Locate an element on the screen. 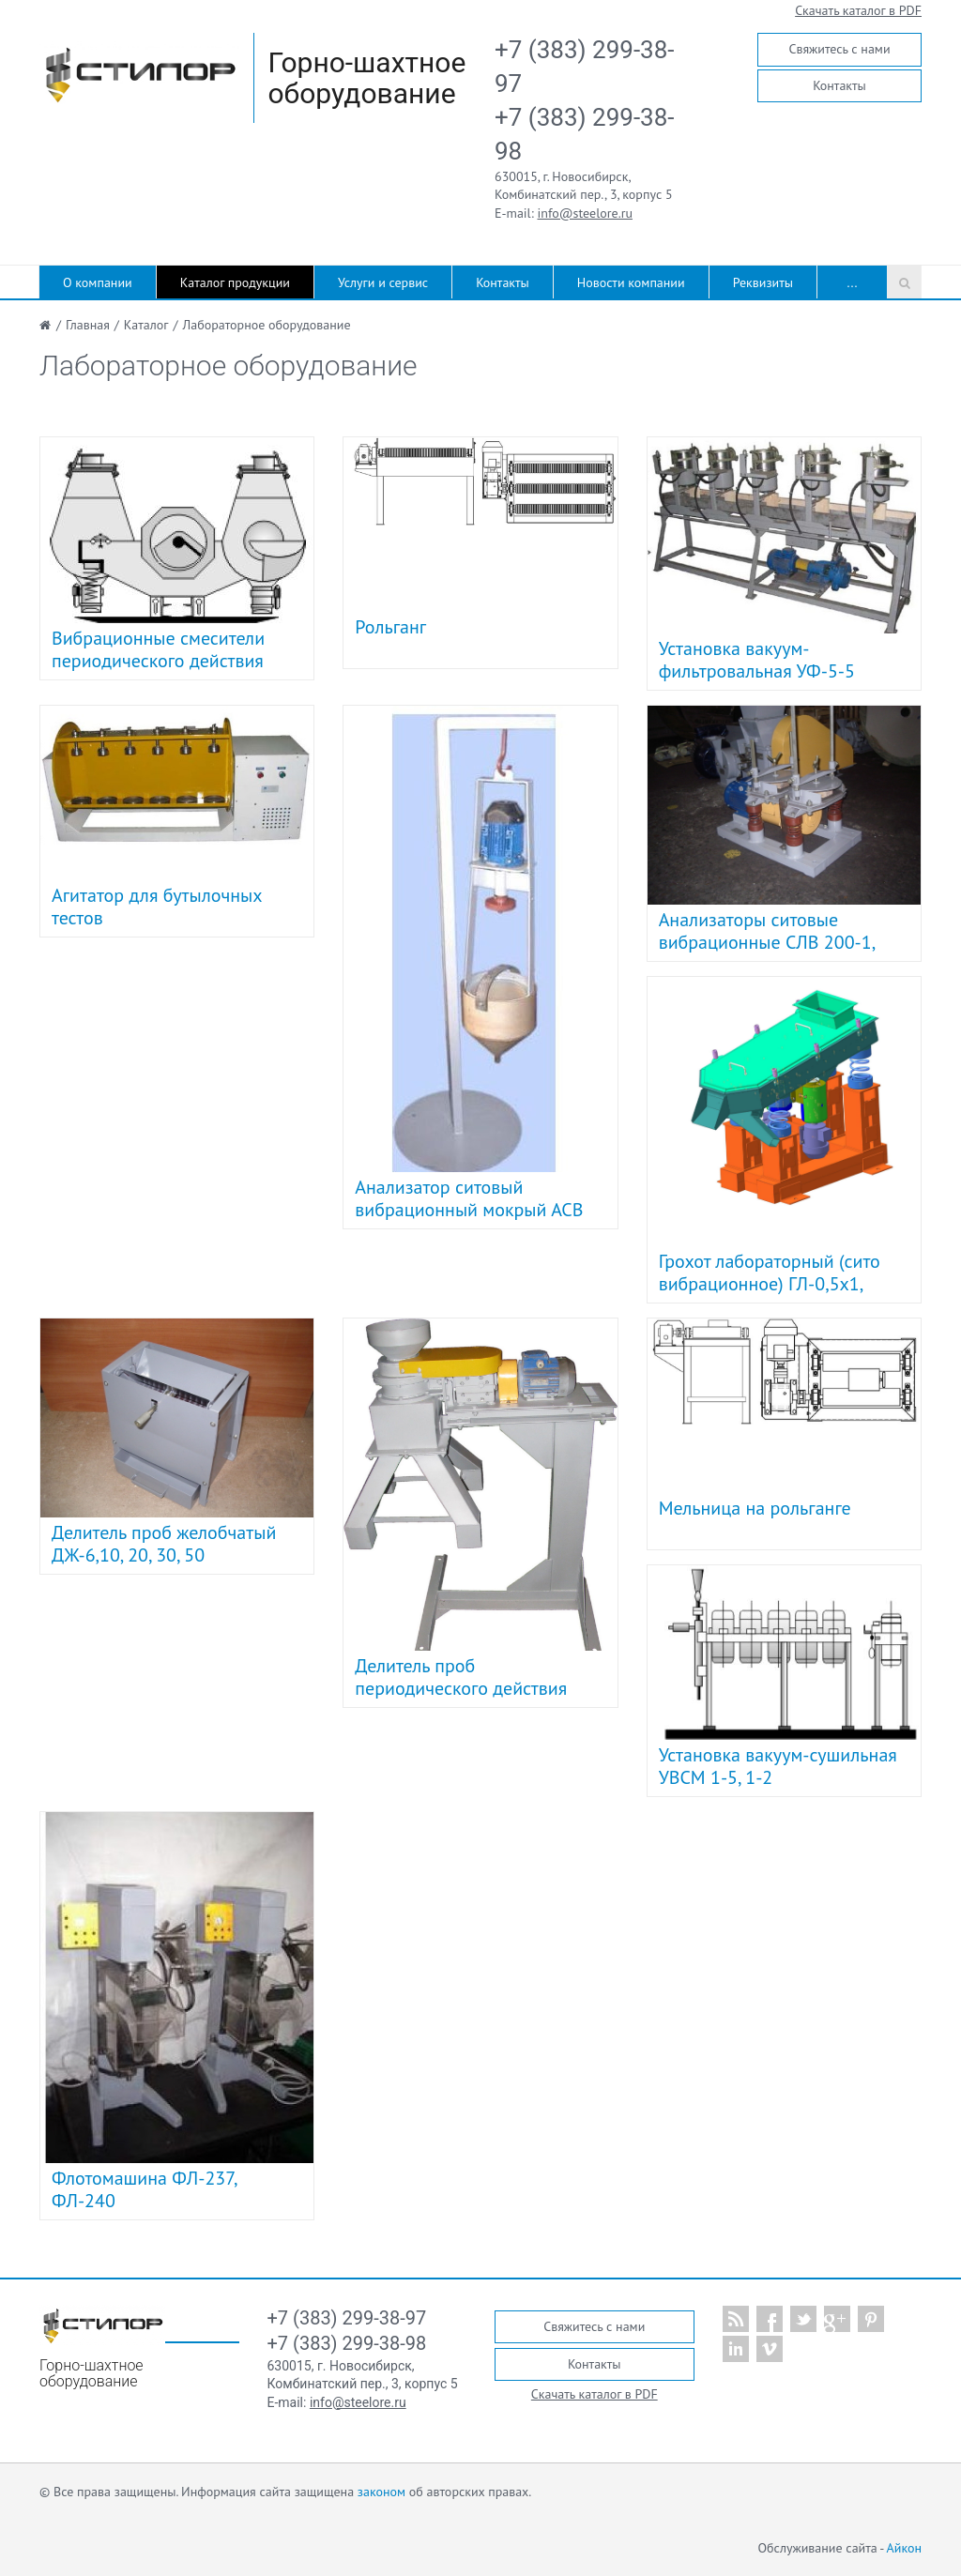 The height and width of the screenshot is (2576, 961). Новости компании is located at coordinates (631, 282).